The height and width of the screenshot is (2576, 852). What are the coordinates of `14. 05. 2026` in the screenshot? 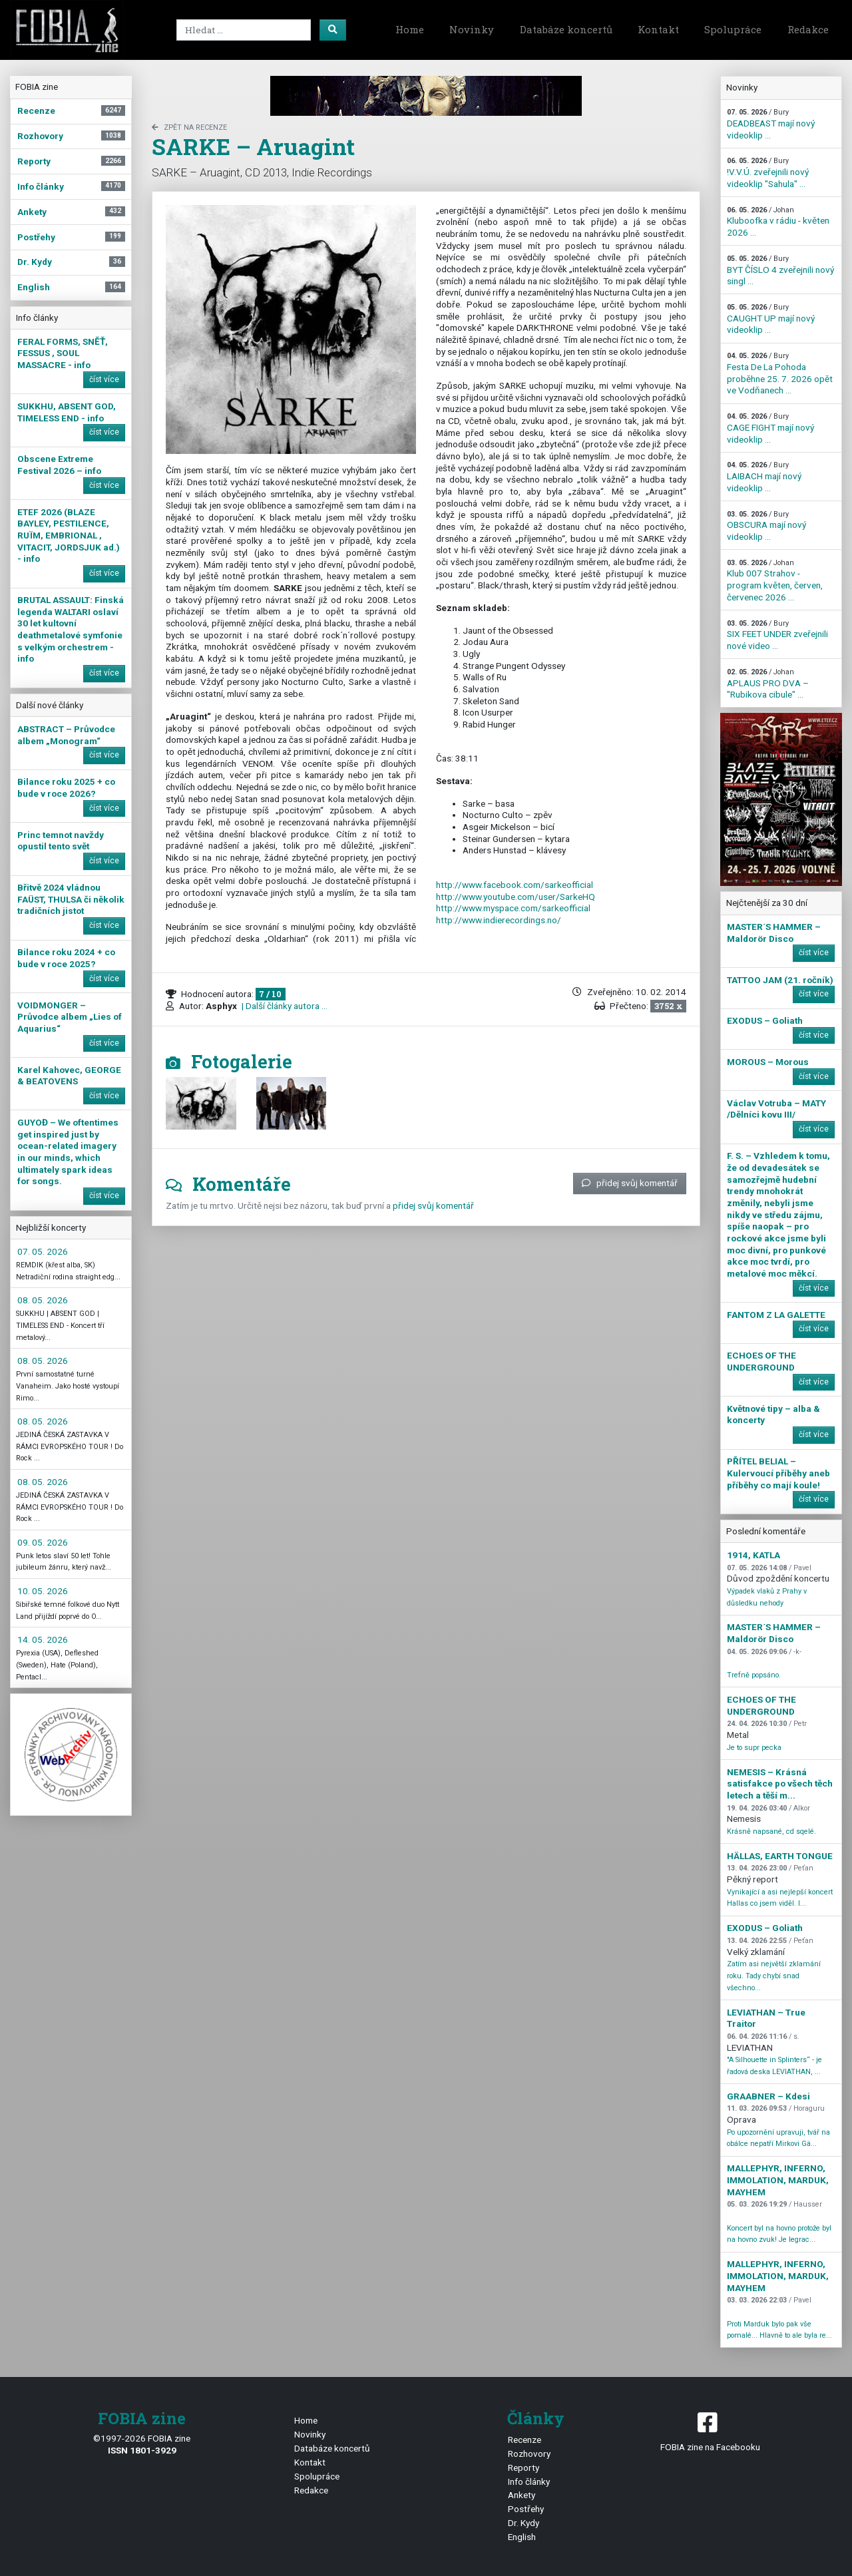 It's located at (42, 1639).